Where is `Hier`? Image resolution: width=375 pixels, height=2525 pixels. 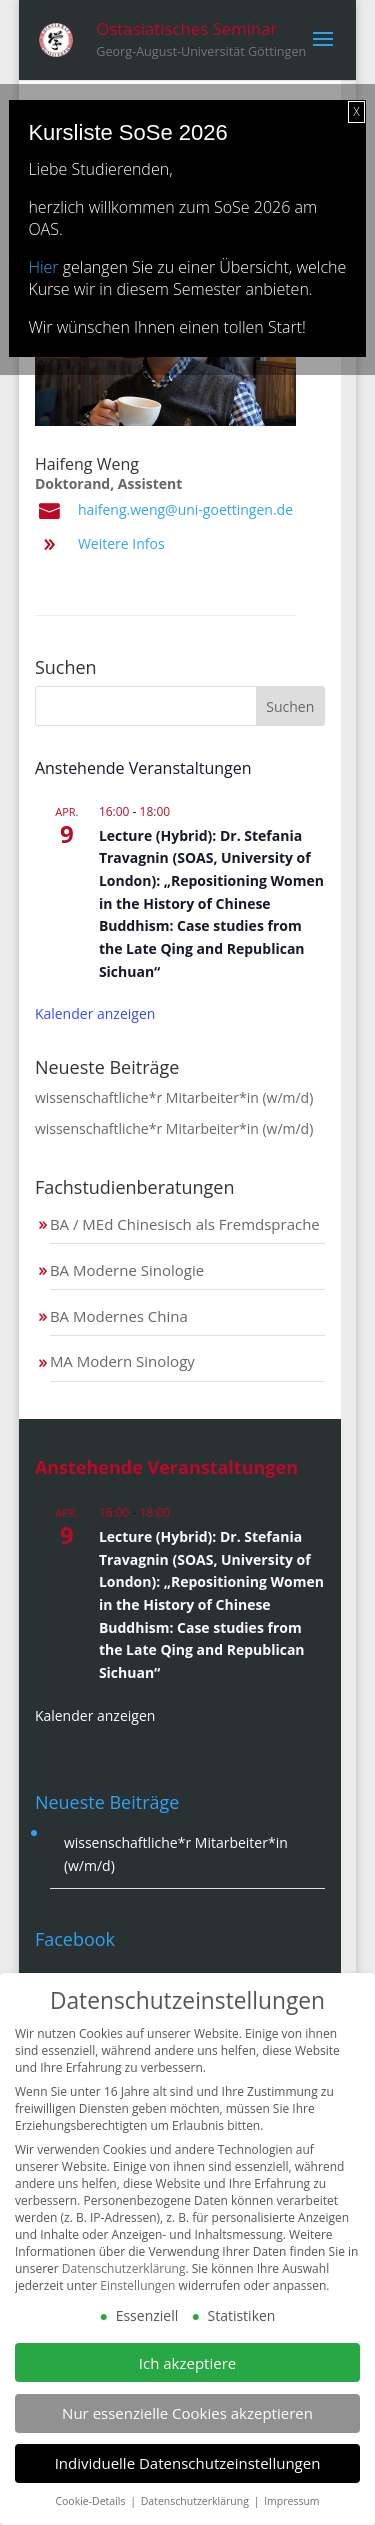
Hier is located at coordinates (43, 267).